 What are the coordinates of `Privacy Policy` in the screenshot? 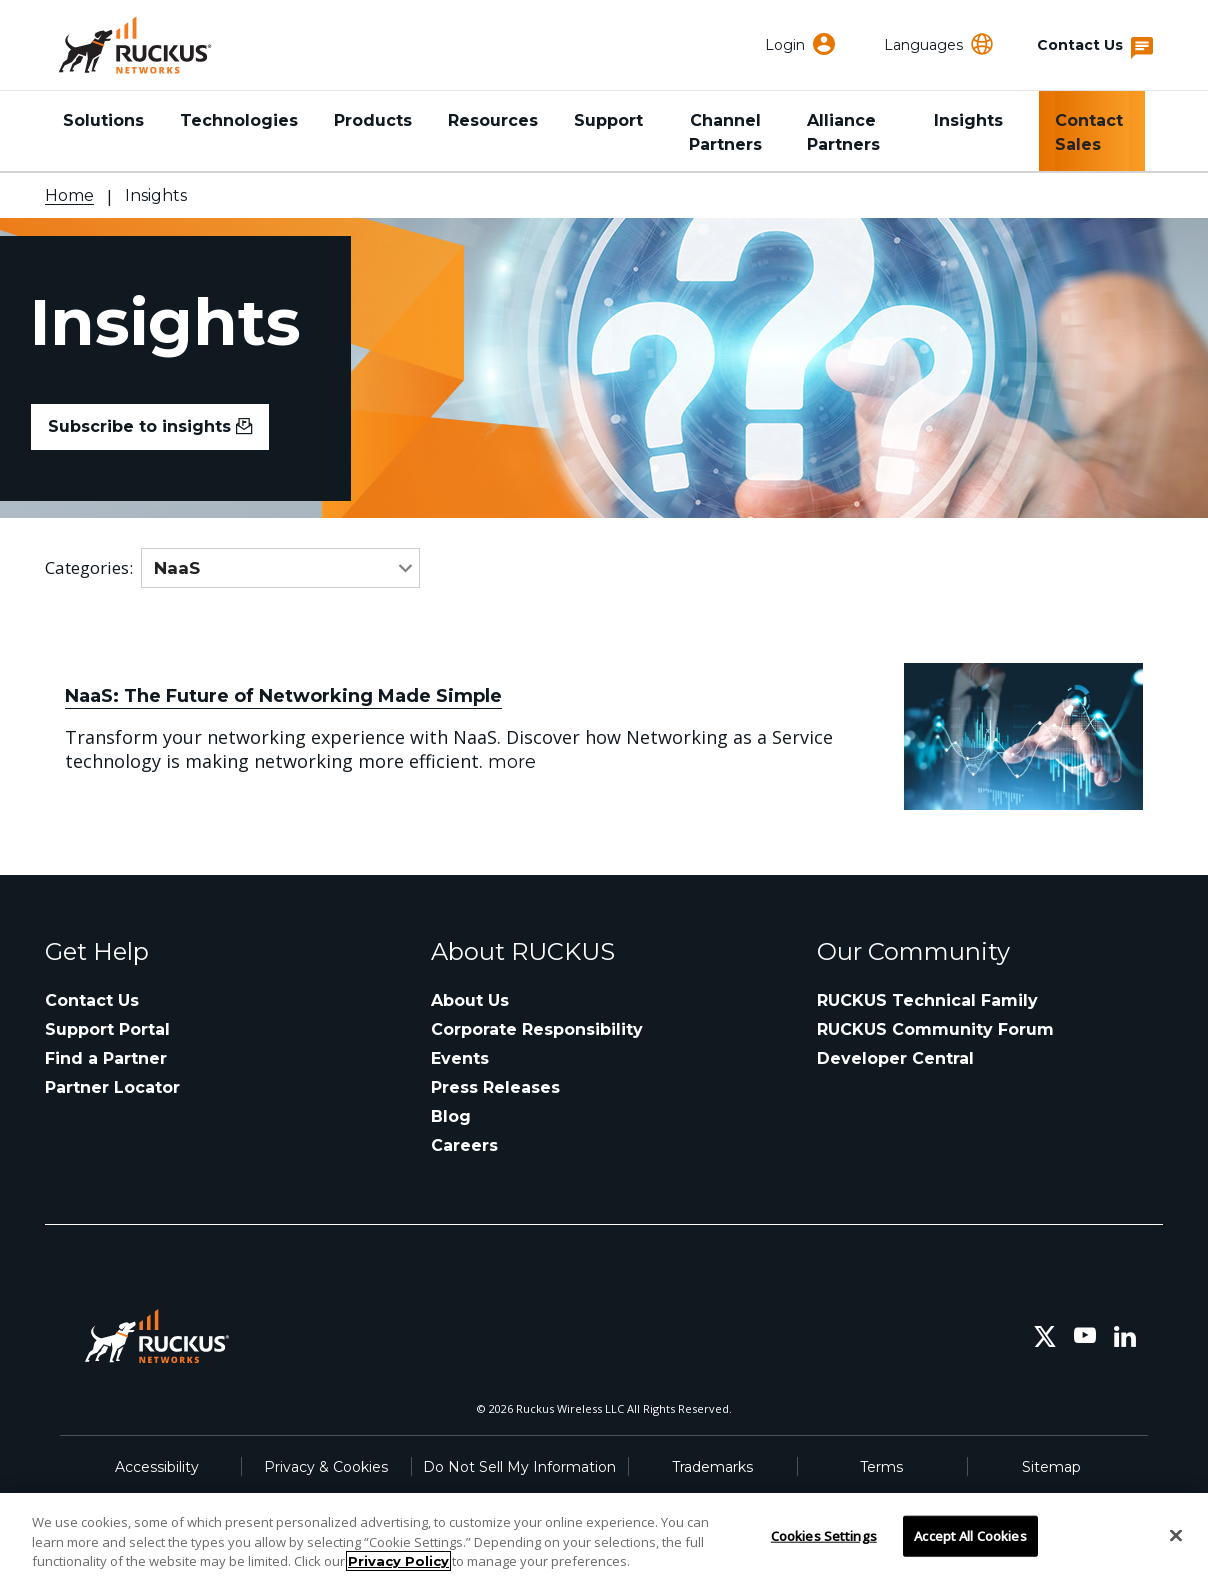 It's located at (398, 1561).